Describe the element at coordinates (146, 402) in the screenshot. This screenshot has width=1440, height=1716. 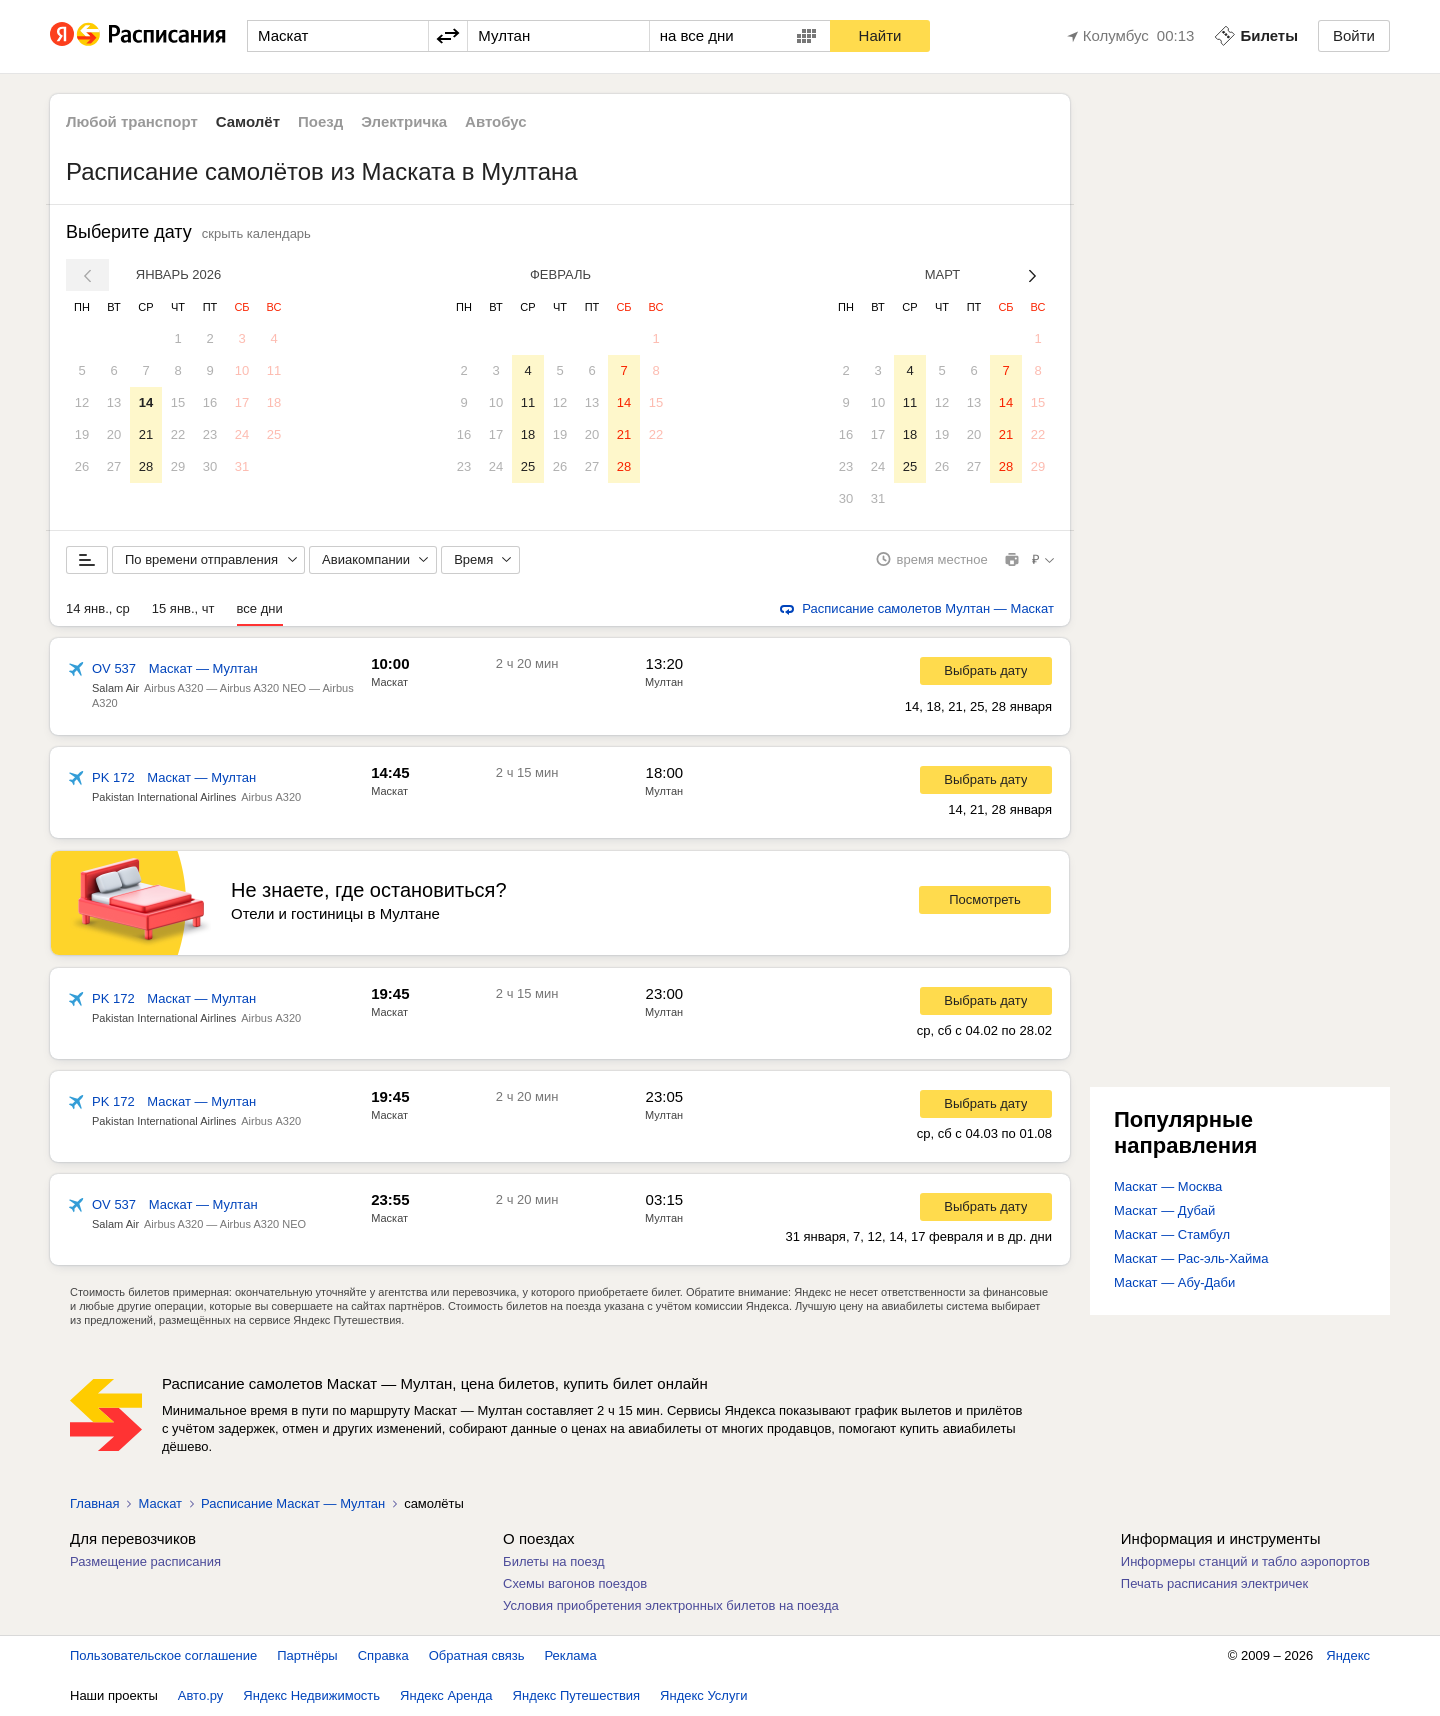
I see `14` at that location.